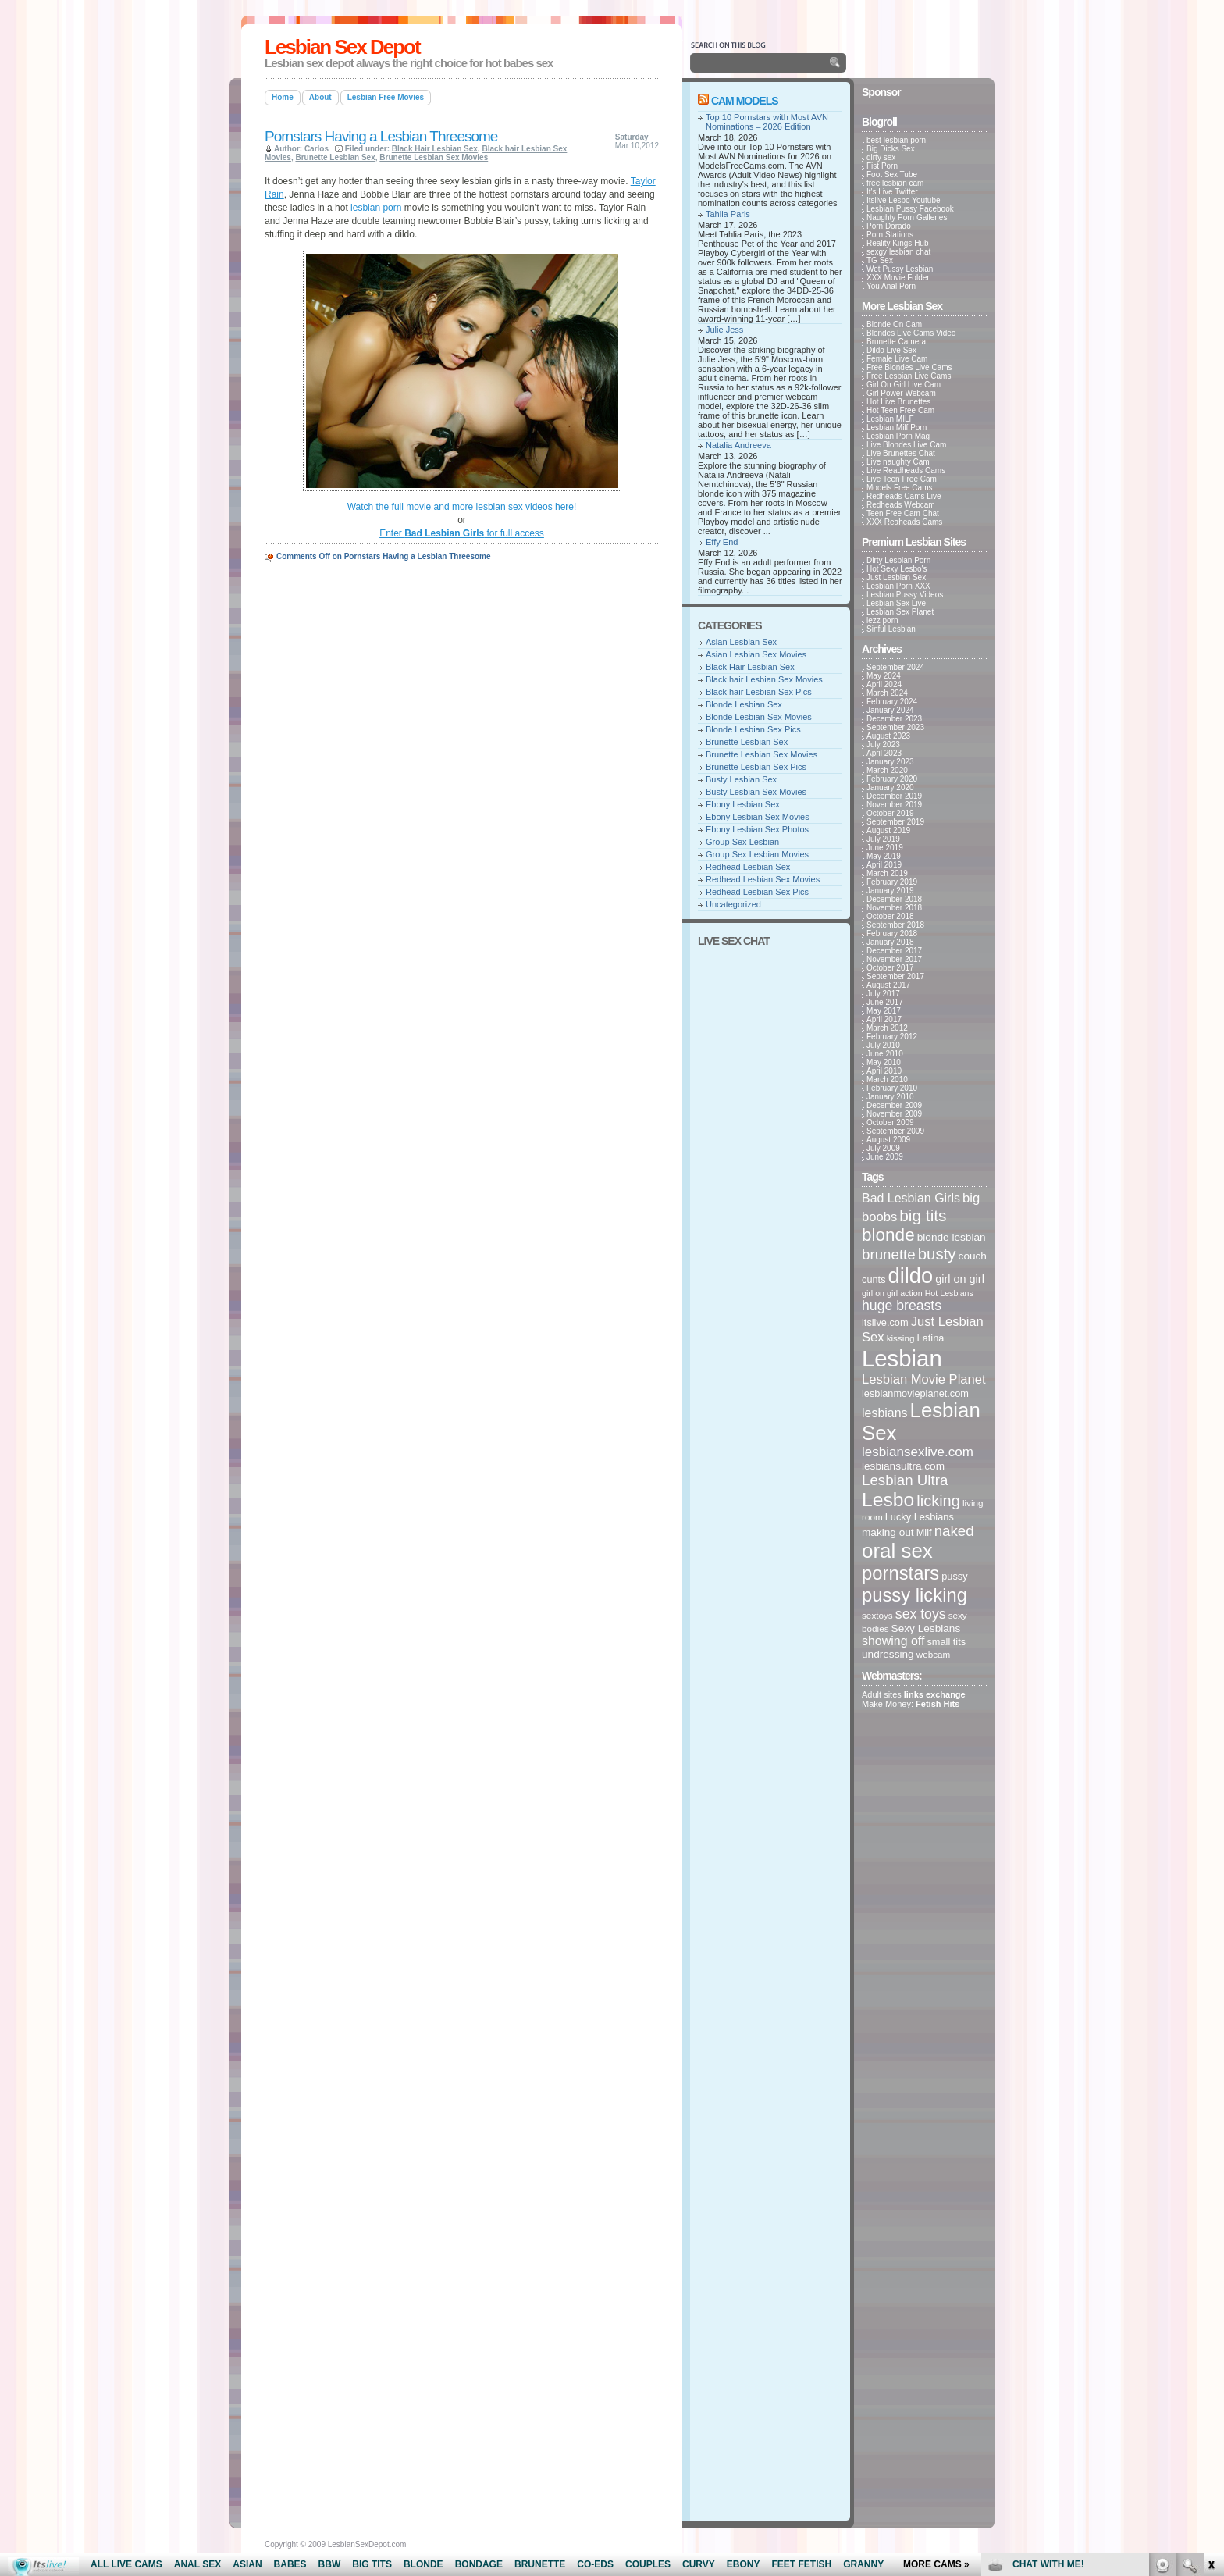 This screenshot has height=2576, width=1224. Describe the element at coordinates (897, 243) in the screenshot. I see `Reality Kings Hub` at that location.